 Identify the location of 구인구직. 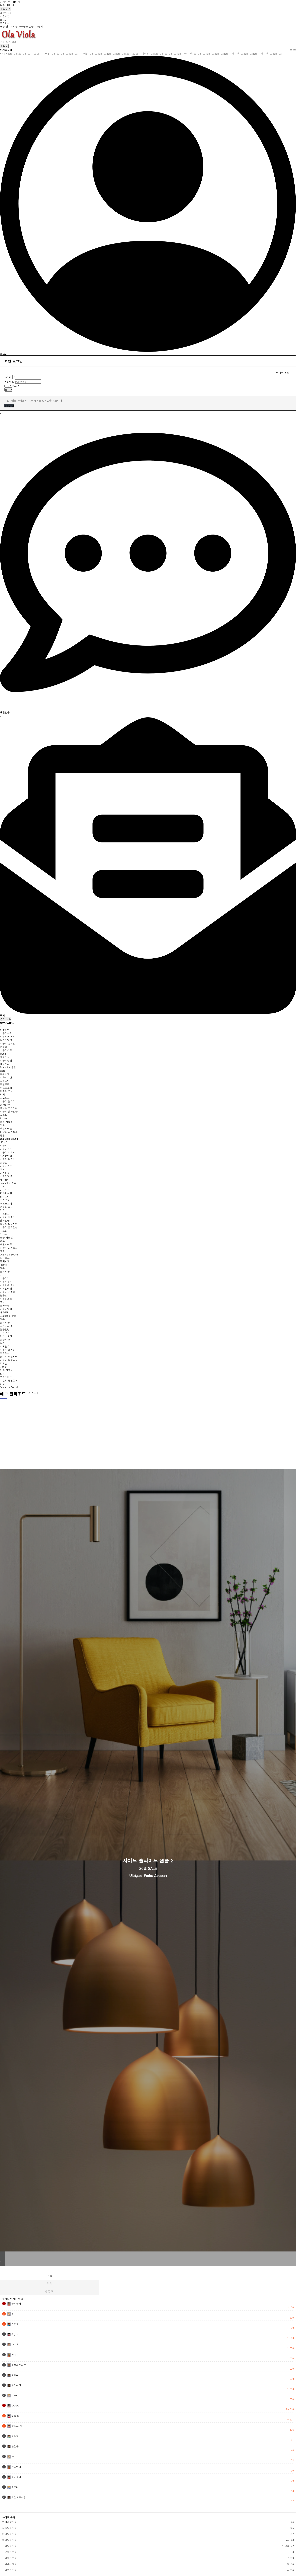
(5, 1084).